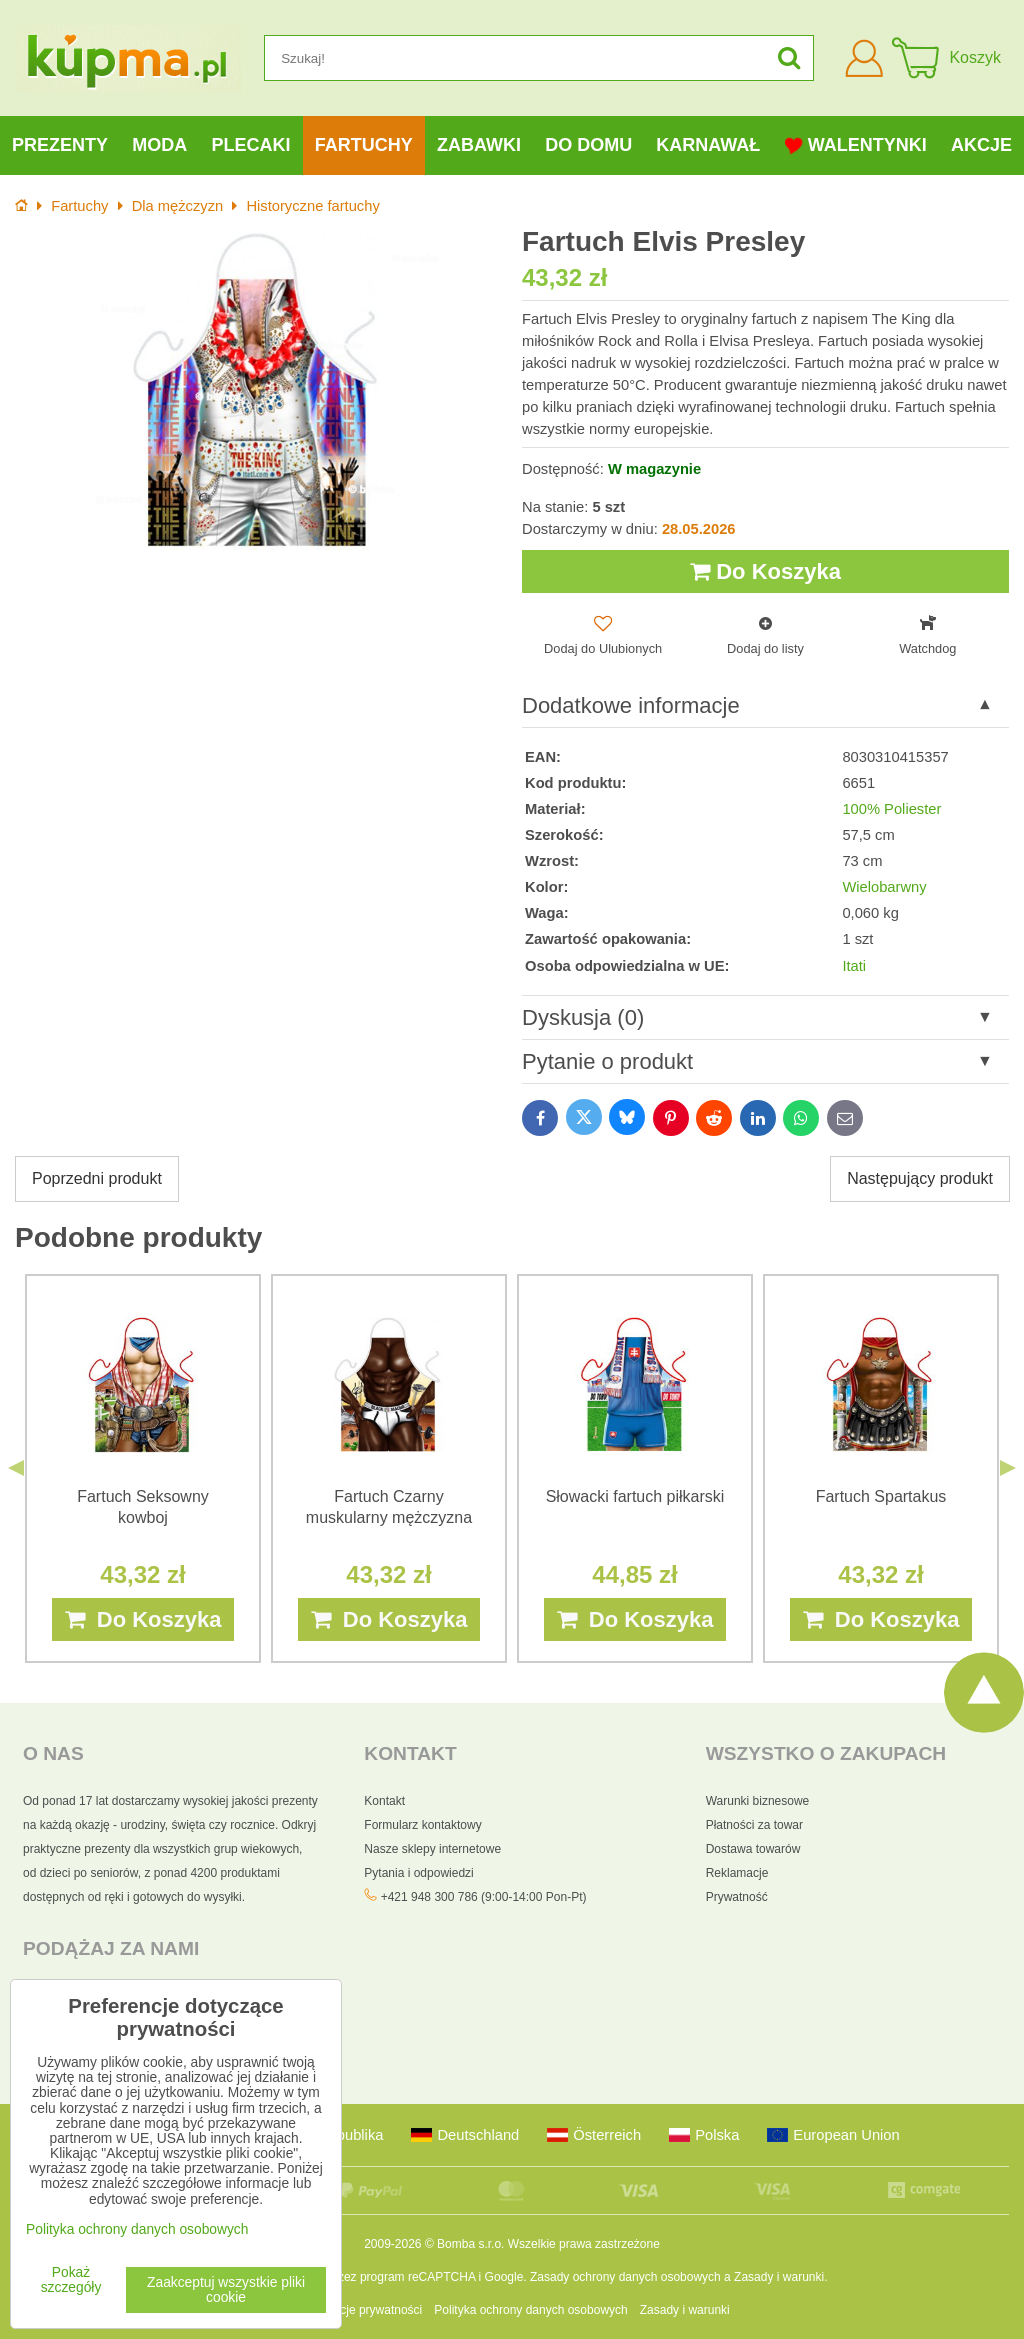 The width and height of the screenshot is (1024, 2339). What do you see at coordinates (226, 2290) in the screenshot?
I see `Zaakceptuj wszystkie pliki cookie` at bounding box center [226, 2290].